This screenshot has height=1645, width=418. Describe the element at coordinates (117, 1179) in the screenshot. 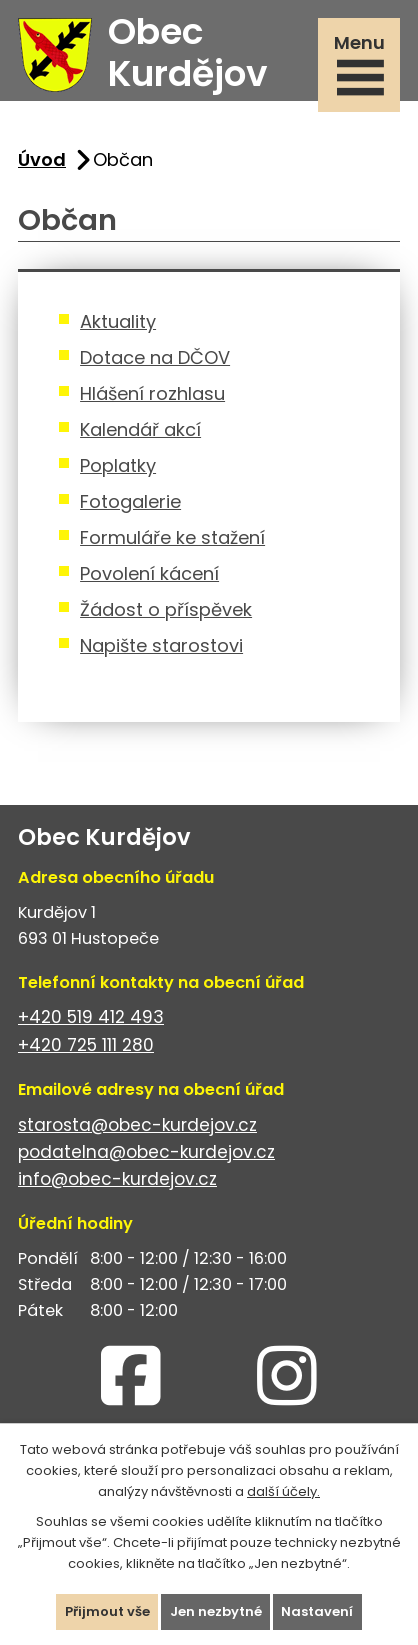

I see `info@obec-kurdejov.cz` at that location.